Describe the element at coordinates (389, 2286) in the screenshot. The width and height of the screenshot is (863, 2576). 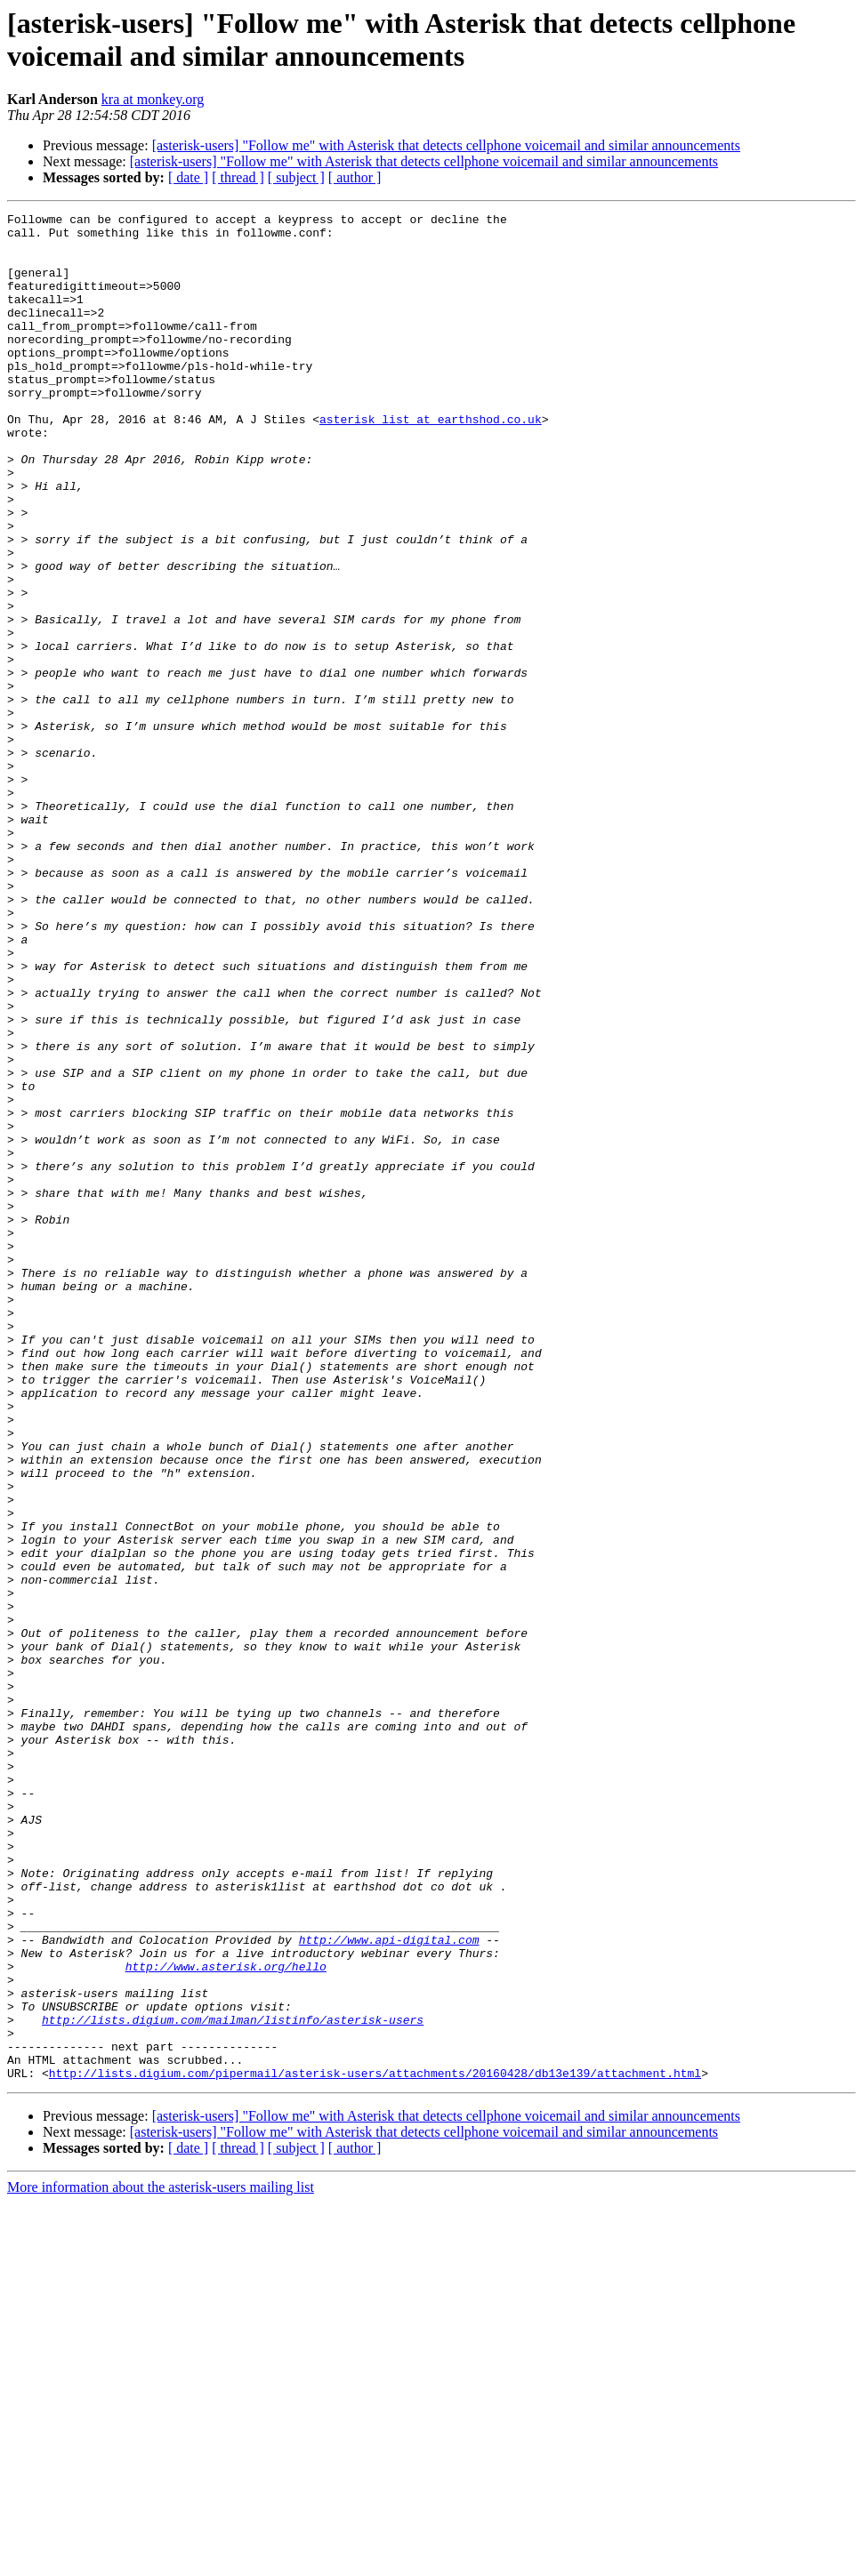
I see `http://www.api-digital.com` at that location.